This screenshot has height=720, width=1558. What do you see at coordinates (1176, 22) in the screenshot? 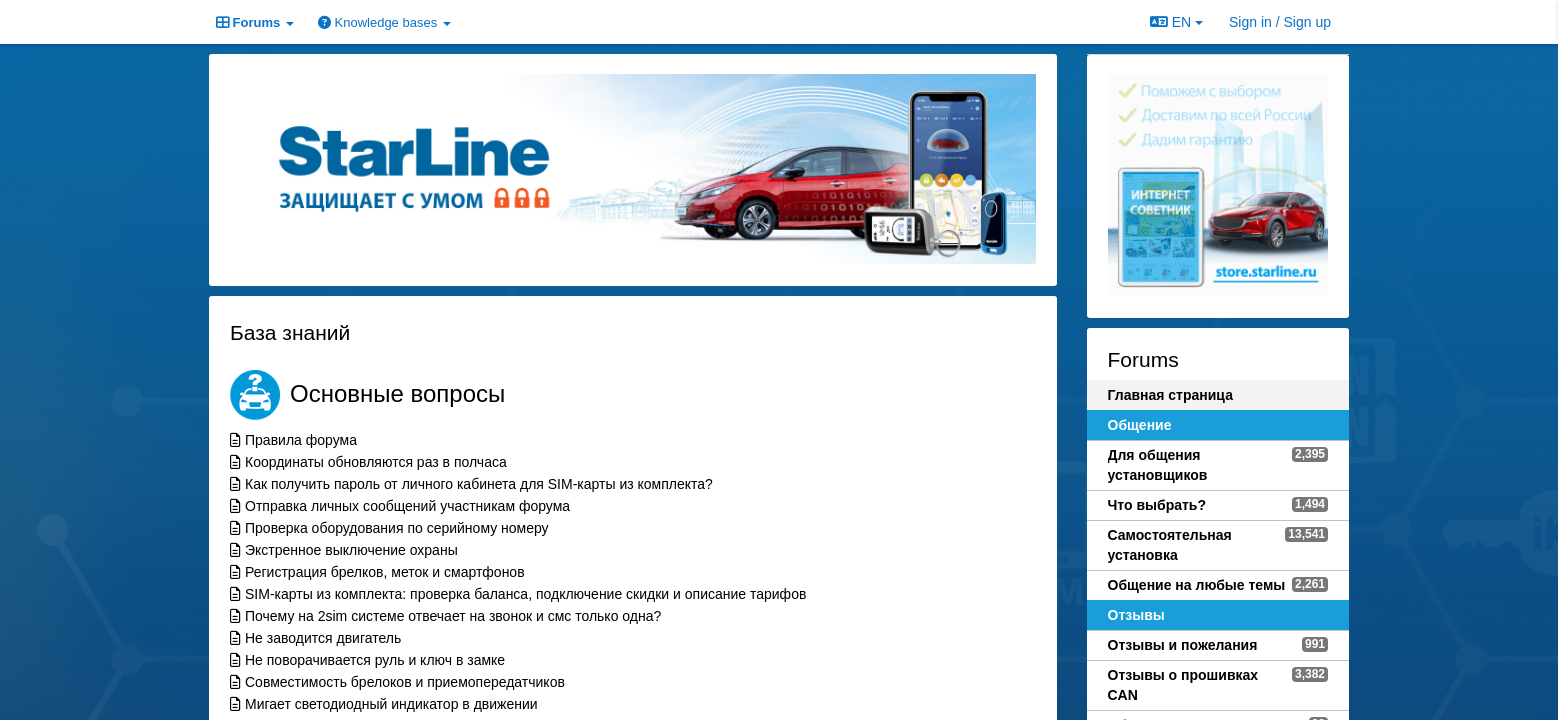
I see `EN` at bounding box center [1176, 22].